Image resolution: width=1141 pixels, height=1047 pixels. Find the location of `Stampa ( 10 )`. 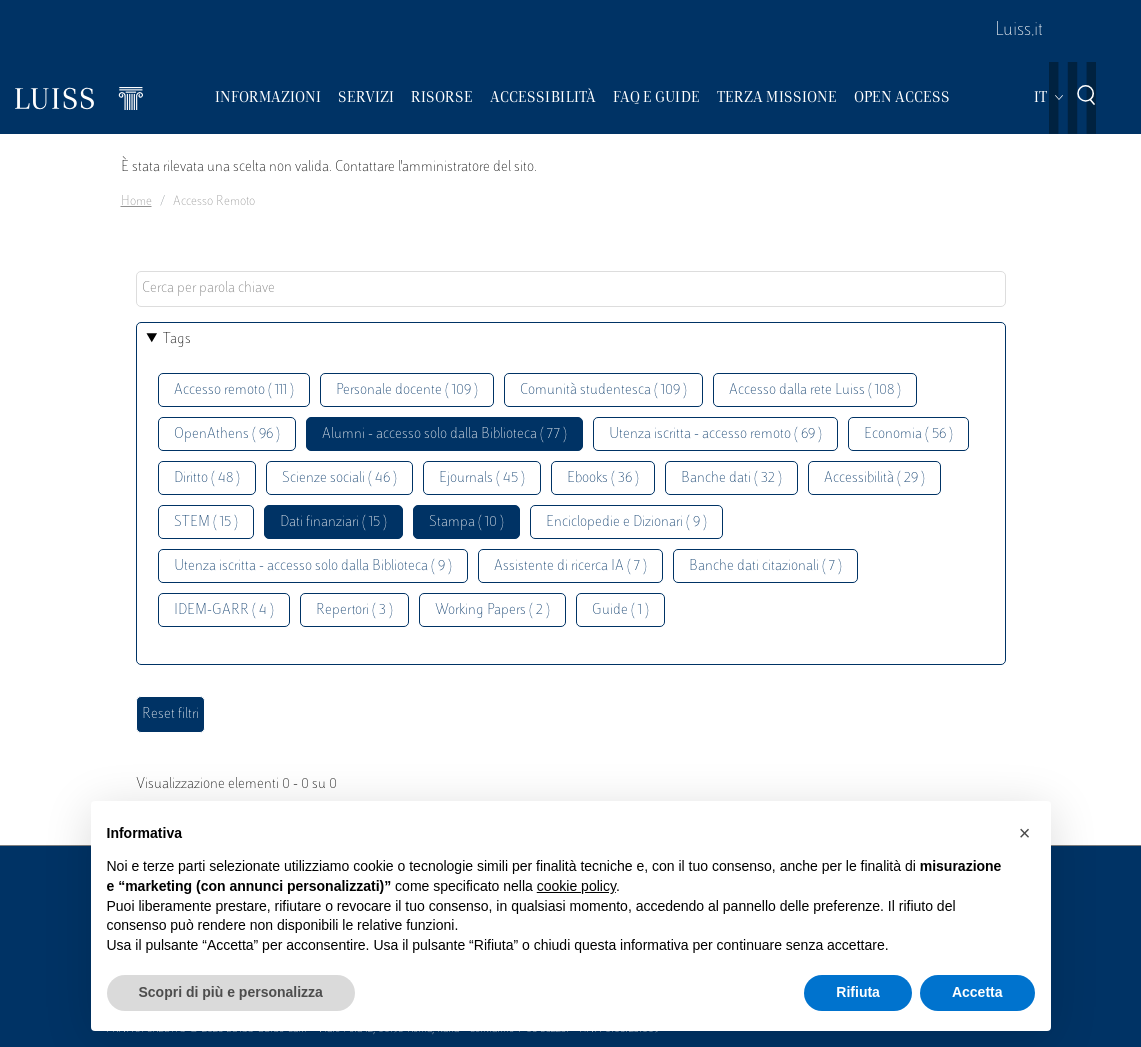

Stampa ( 10 ) is located at coordinates (466, 522).